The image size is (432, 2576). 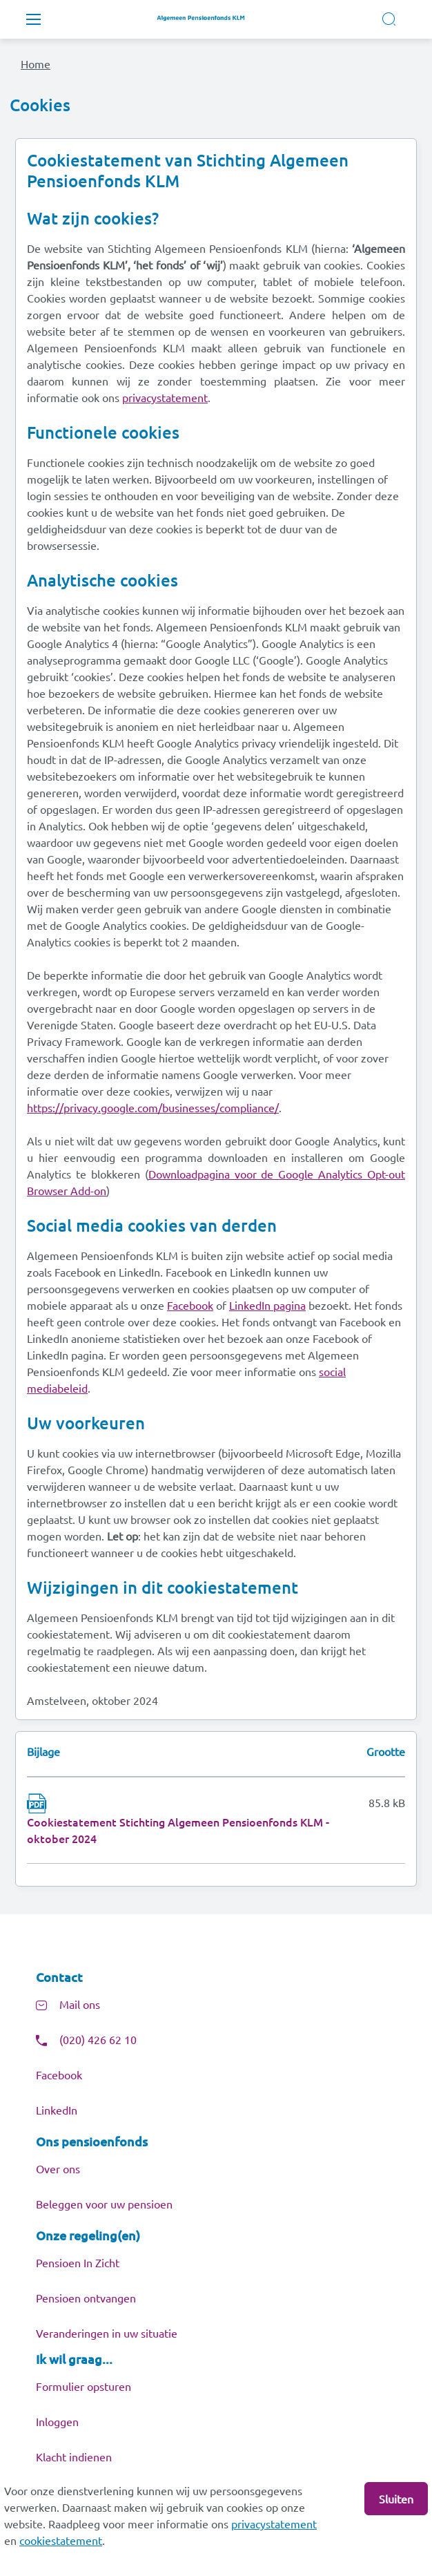 What do you see at coordinates (83, 2386) in the screenshot?
I see `Formulier opsturen` at bounding box center [83, 2386].